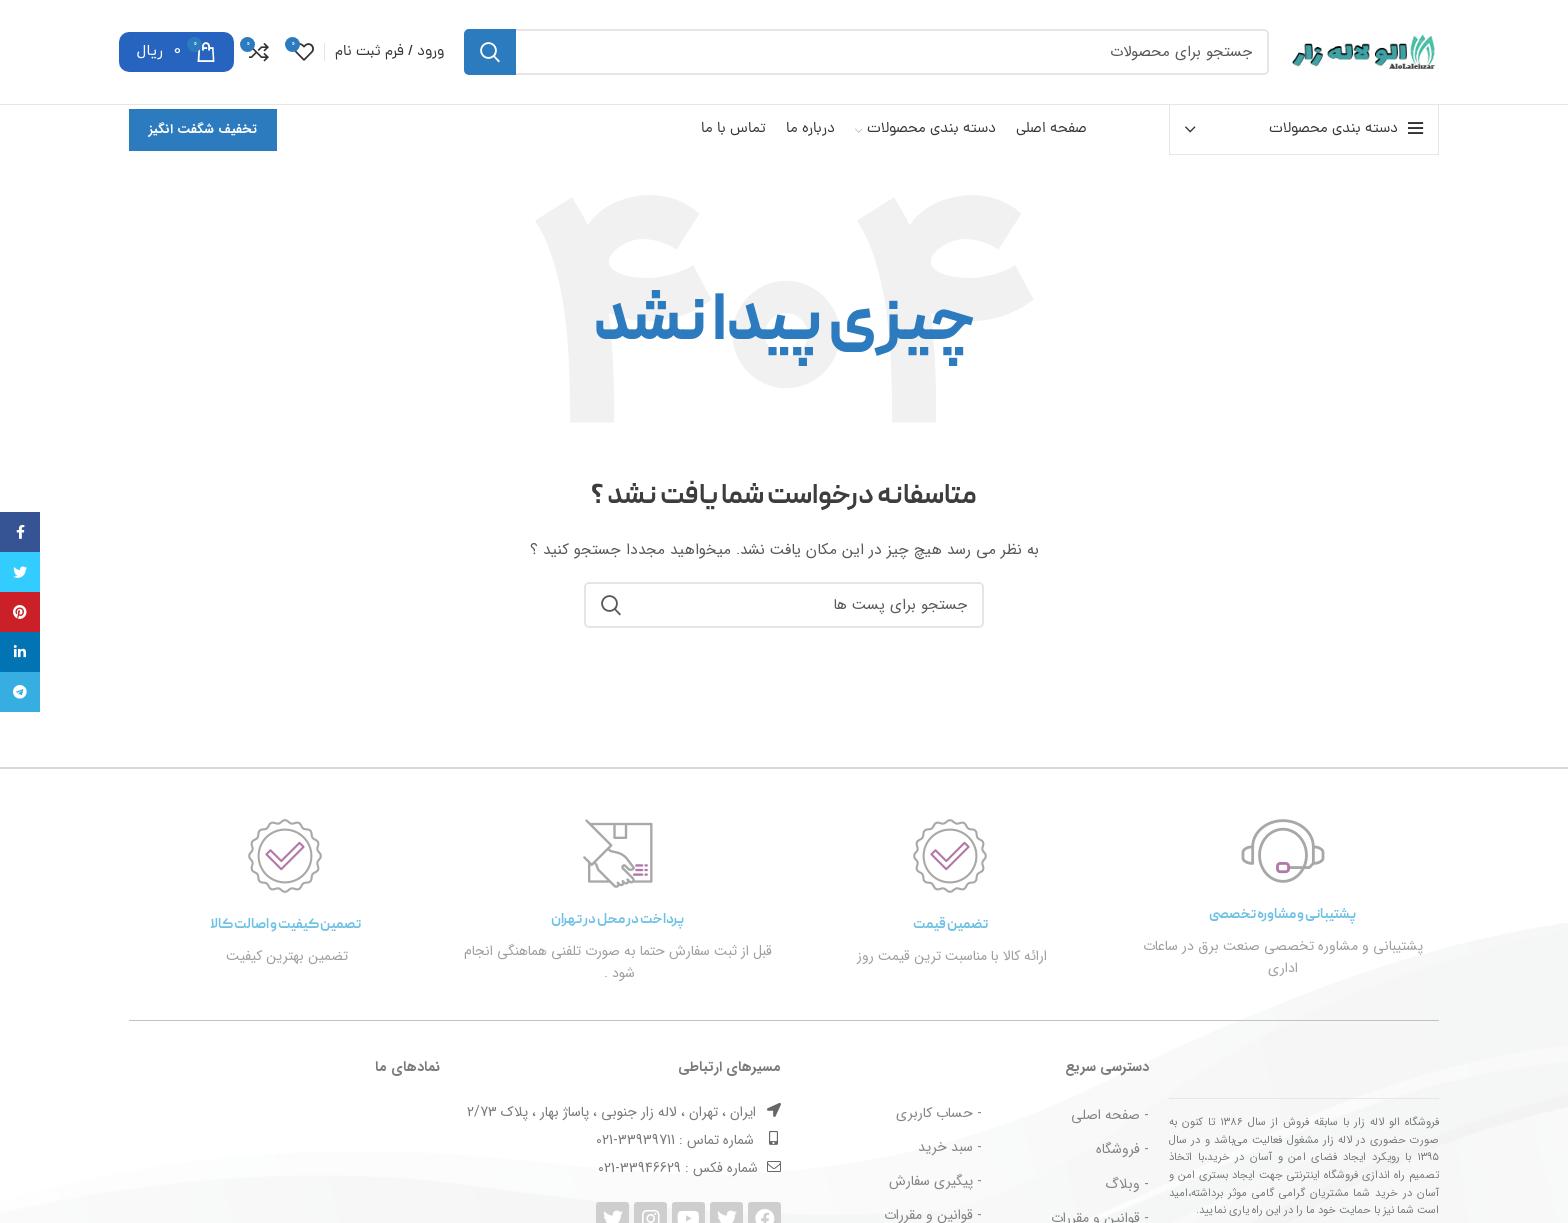 This screenshot has width=1568, height=1223. What do you see at coordinates (939, 1113) in the screenshot?
I see `- حساب کاربری` at bounding box center [939, 1113].